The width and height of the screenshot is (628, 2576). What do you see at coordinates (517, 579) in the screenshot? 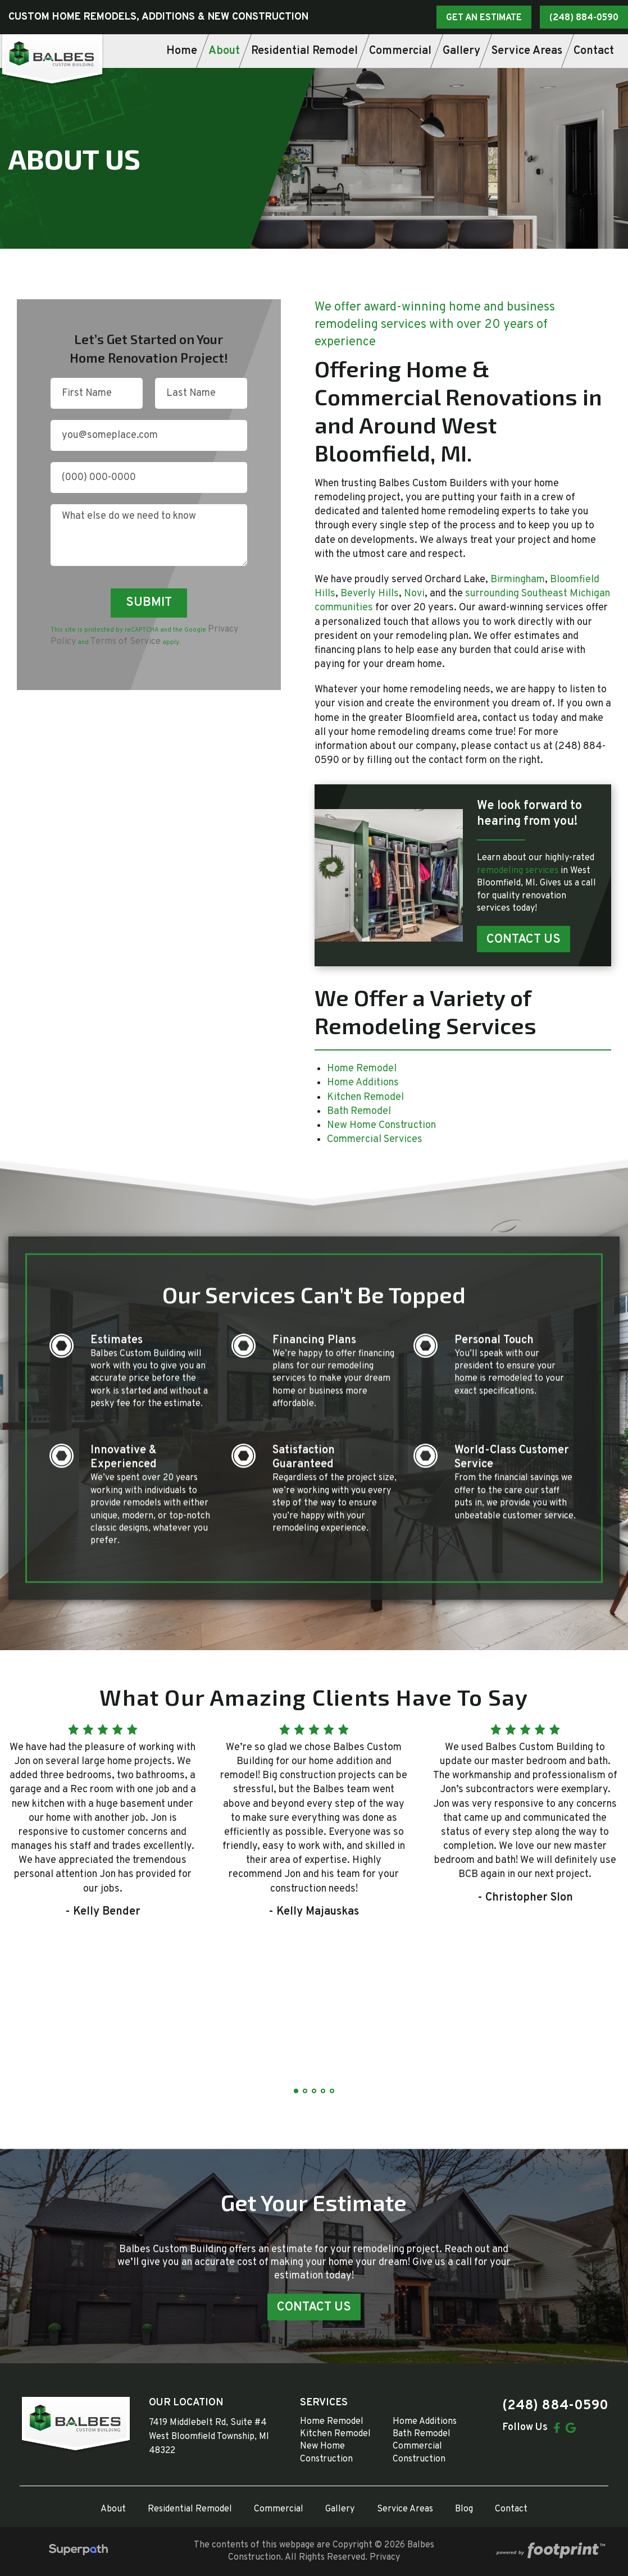
I see `Birmingham` at bounding box center [517, 579].